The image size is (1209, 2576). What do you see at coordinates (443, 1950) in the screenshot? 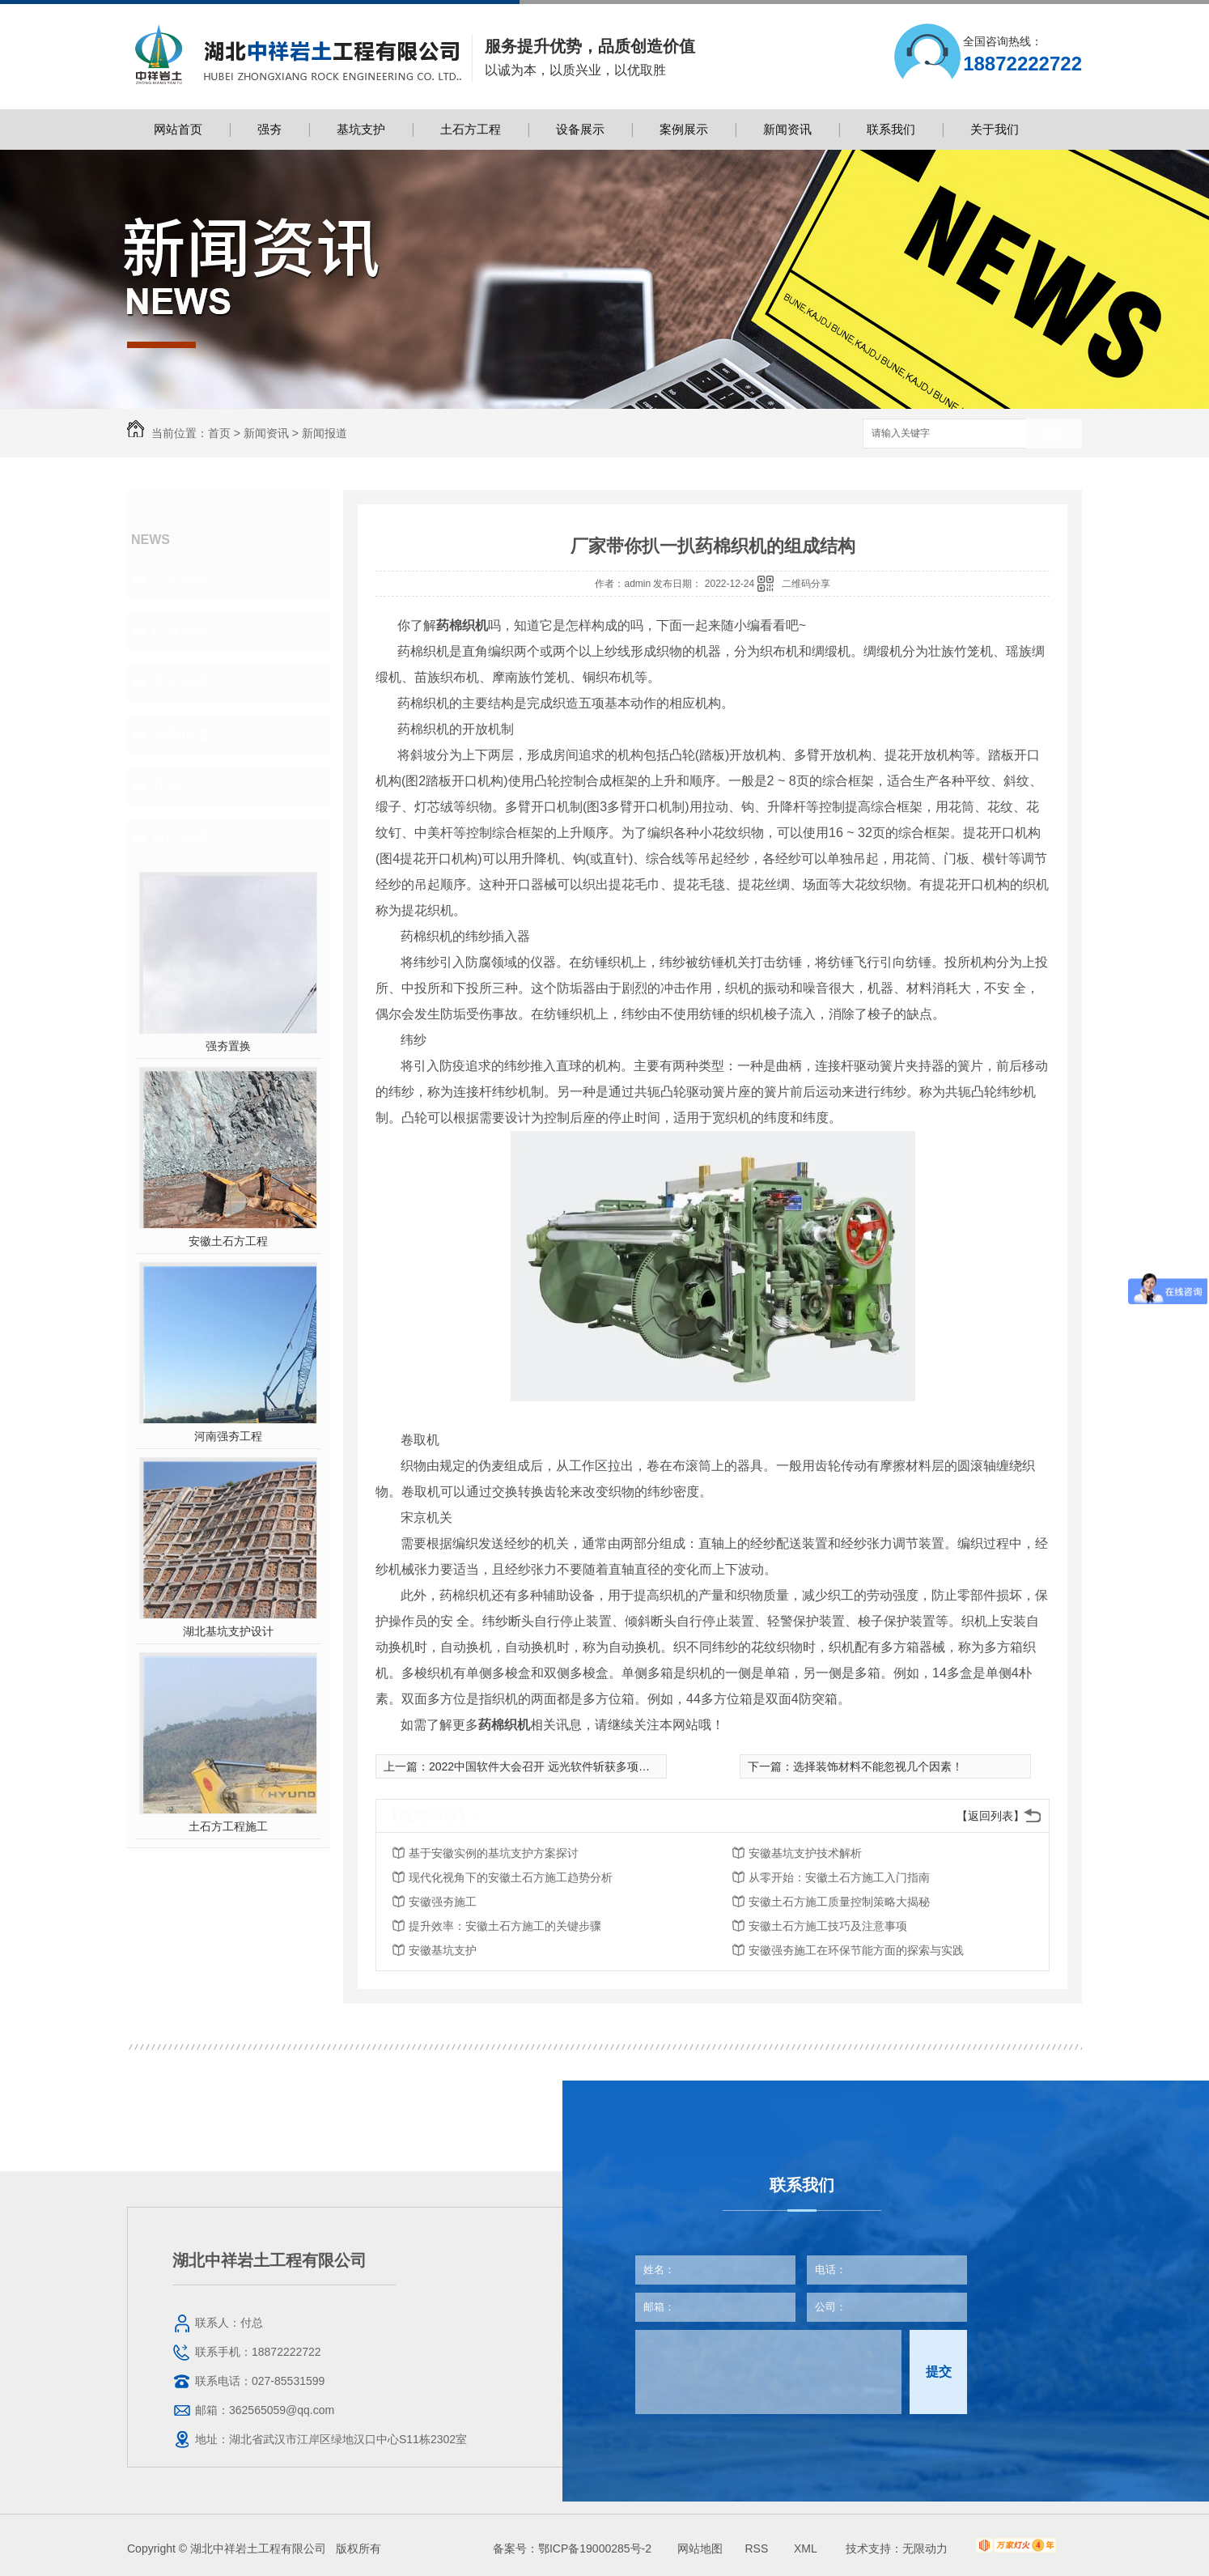
I see `安徽基坑支护` at bounding box center [443, 1950].